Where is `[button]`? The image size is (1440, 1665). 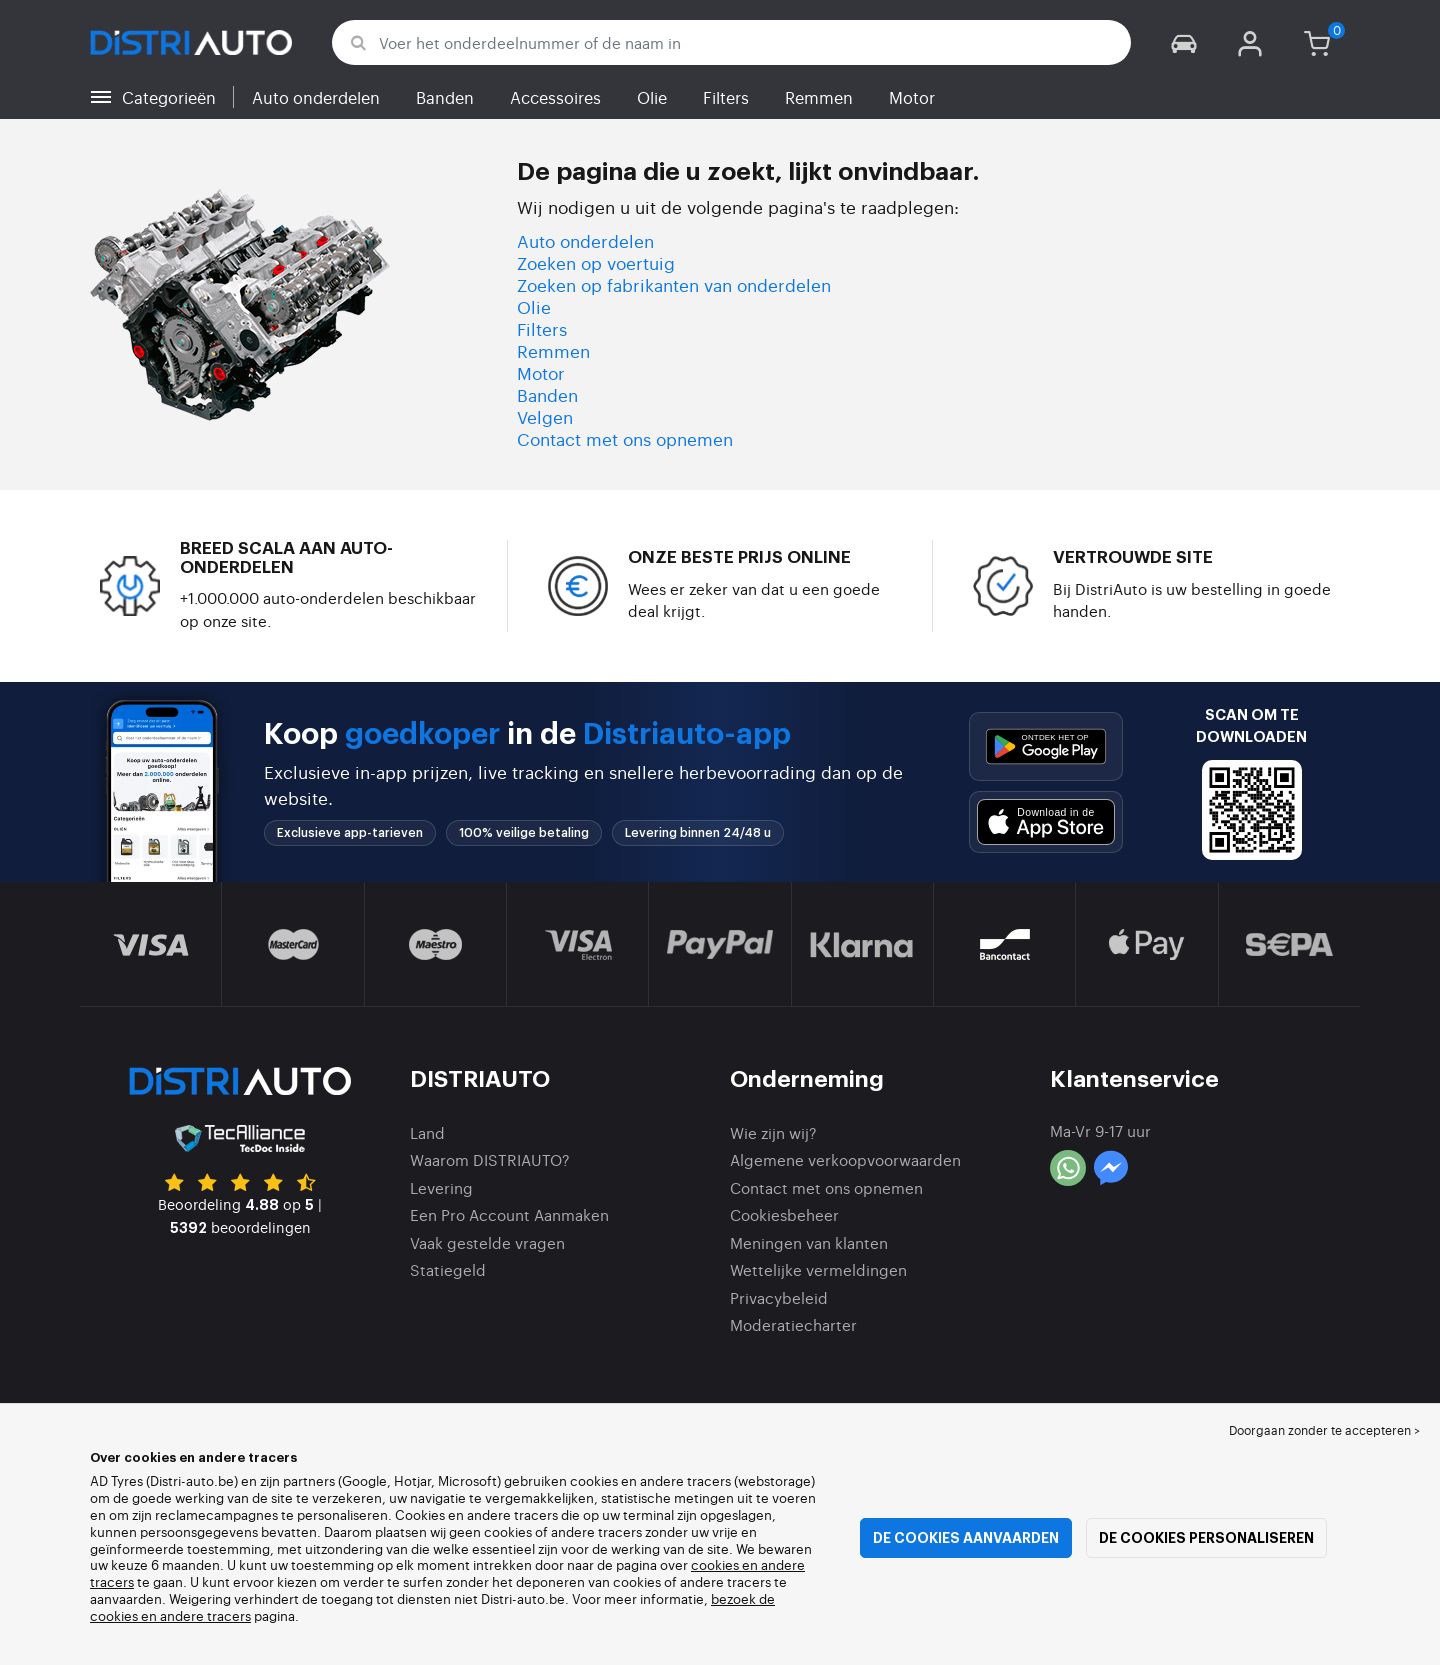
[button] is located at coordinates (1184, 42).